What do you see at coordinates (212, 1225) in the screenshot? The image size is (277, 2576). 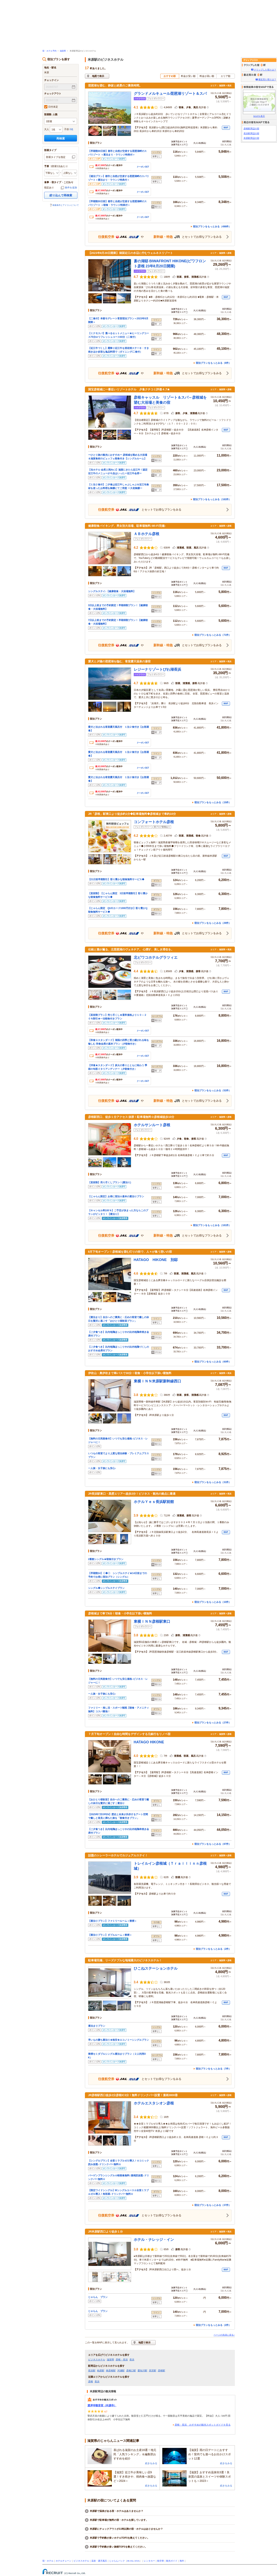 I see `宿泊プランをもっとみる（181件）` at bounding box center [212, 1225].